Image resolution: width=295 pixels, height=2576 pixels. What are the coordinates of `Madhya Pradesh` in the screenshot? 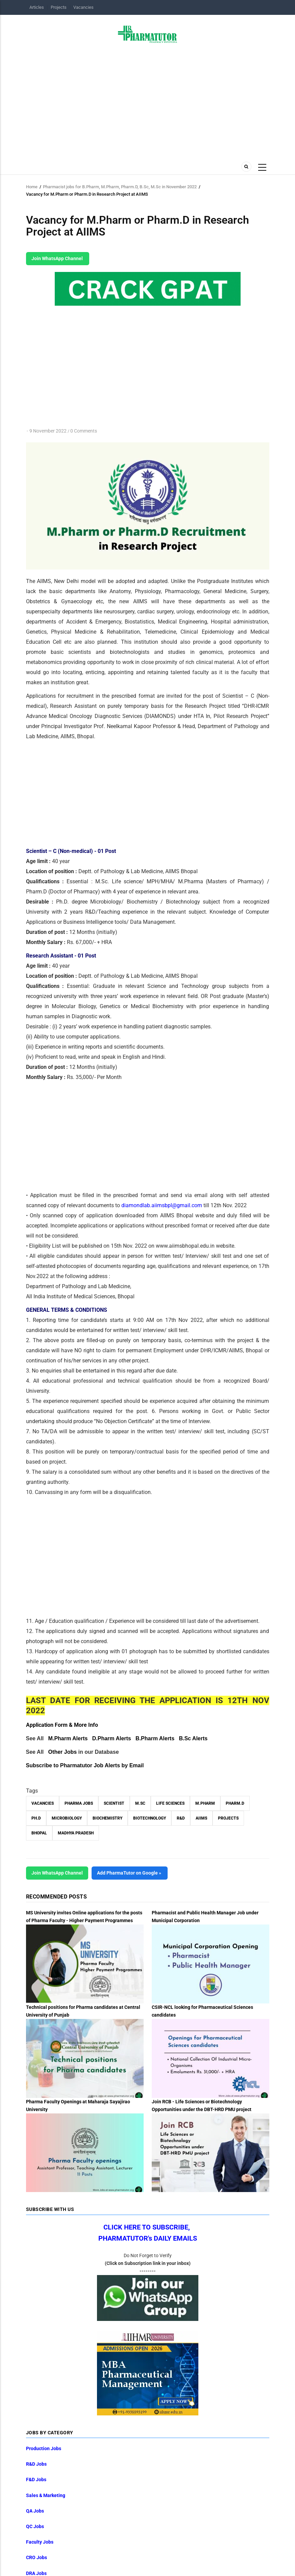 It's located at (76, 1833).